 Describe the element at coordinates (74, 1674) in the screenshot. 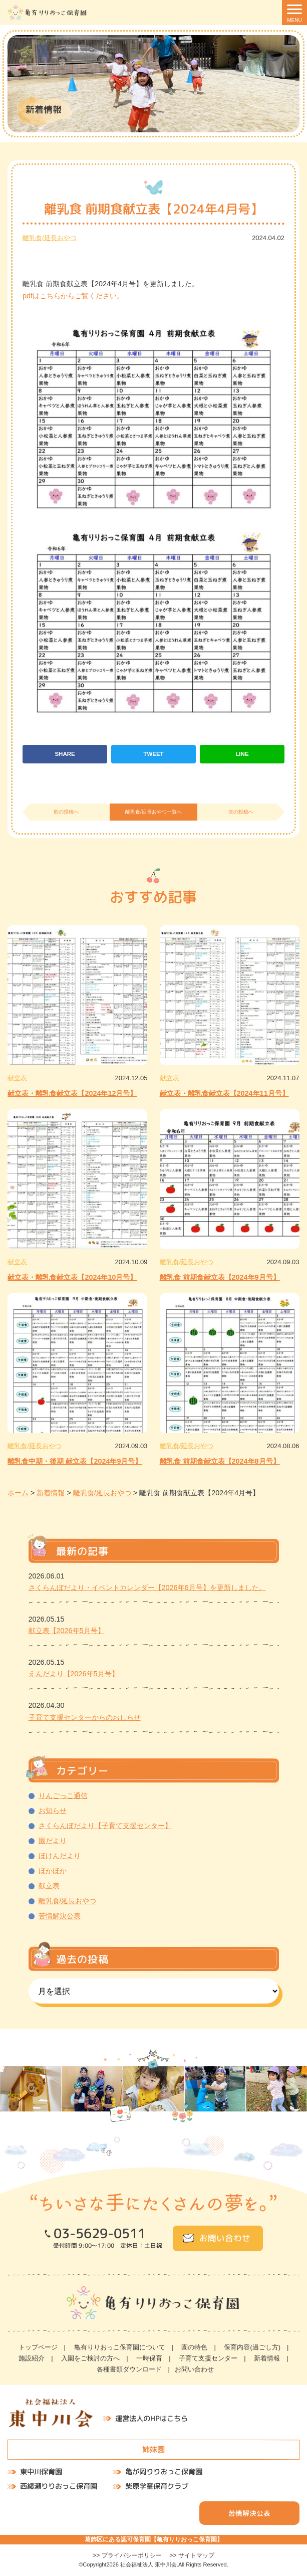

I see `えんだより【2026年5月号】` at that location.